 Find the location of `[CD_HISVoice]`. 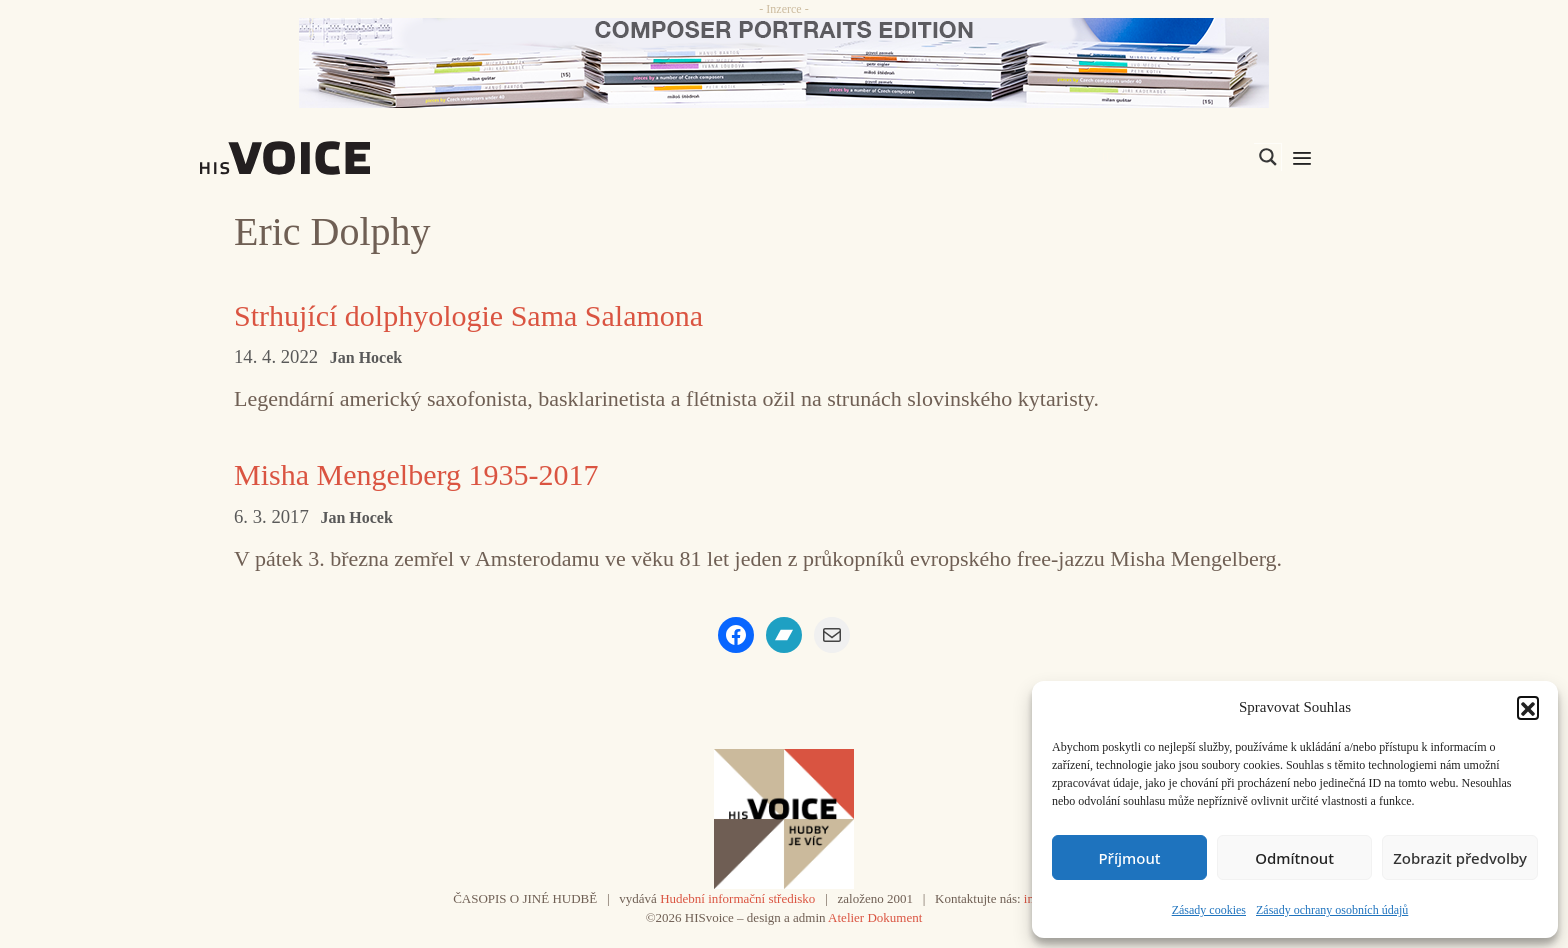

[CD_HISVoice] is located at coordinates (784, 63).